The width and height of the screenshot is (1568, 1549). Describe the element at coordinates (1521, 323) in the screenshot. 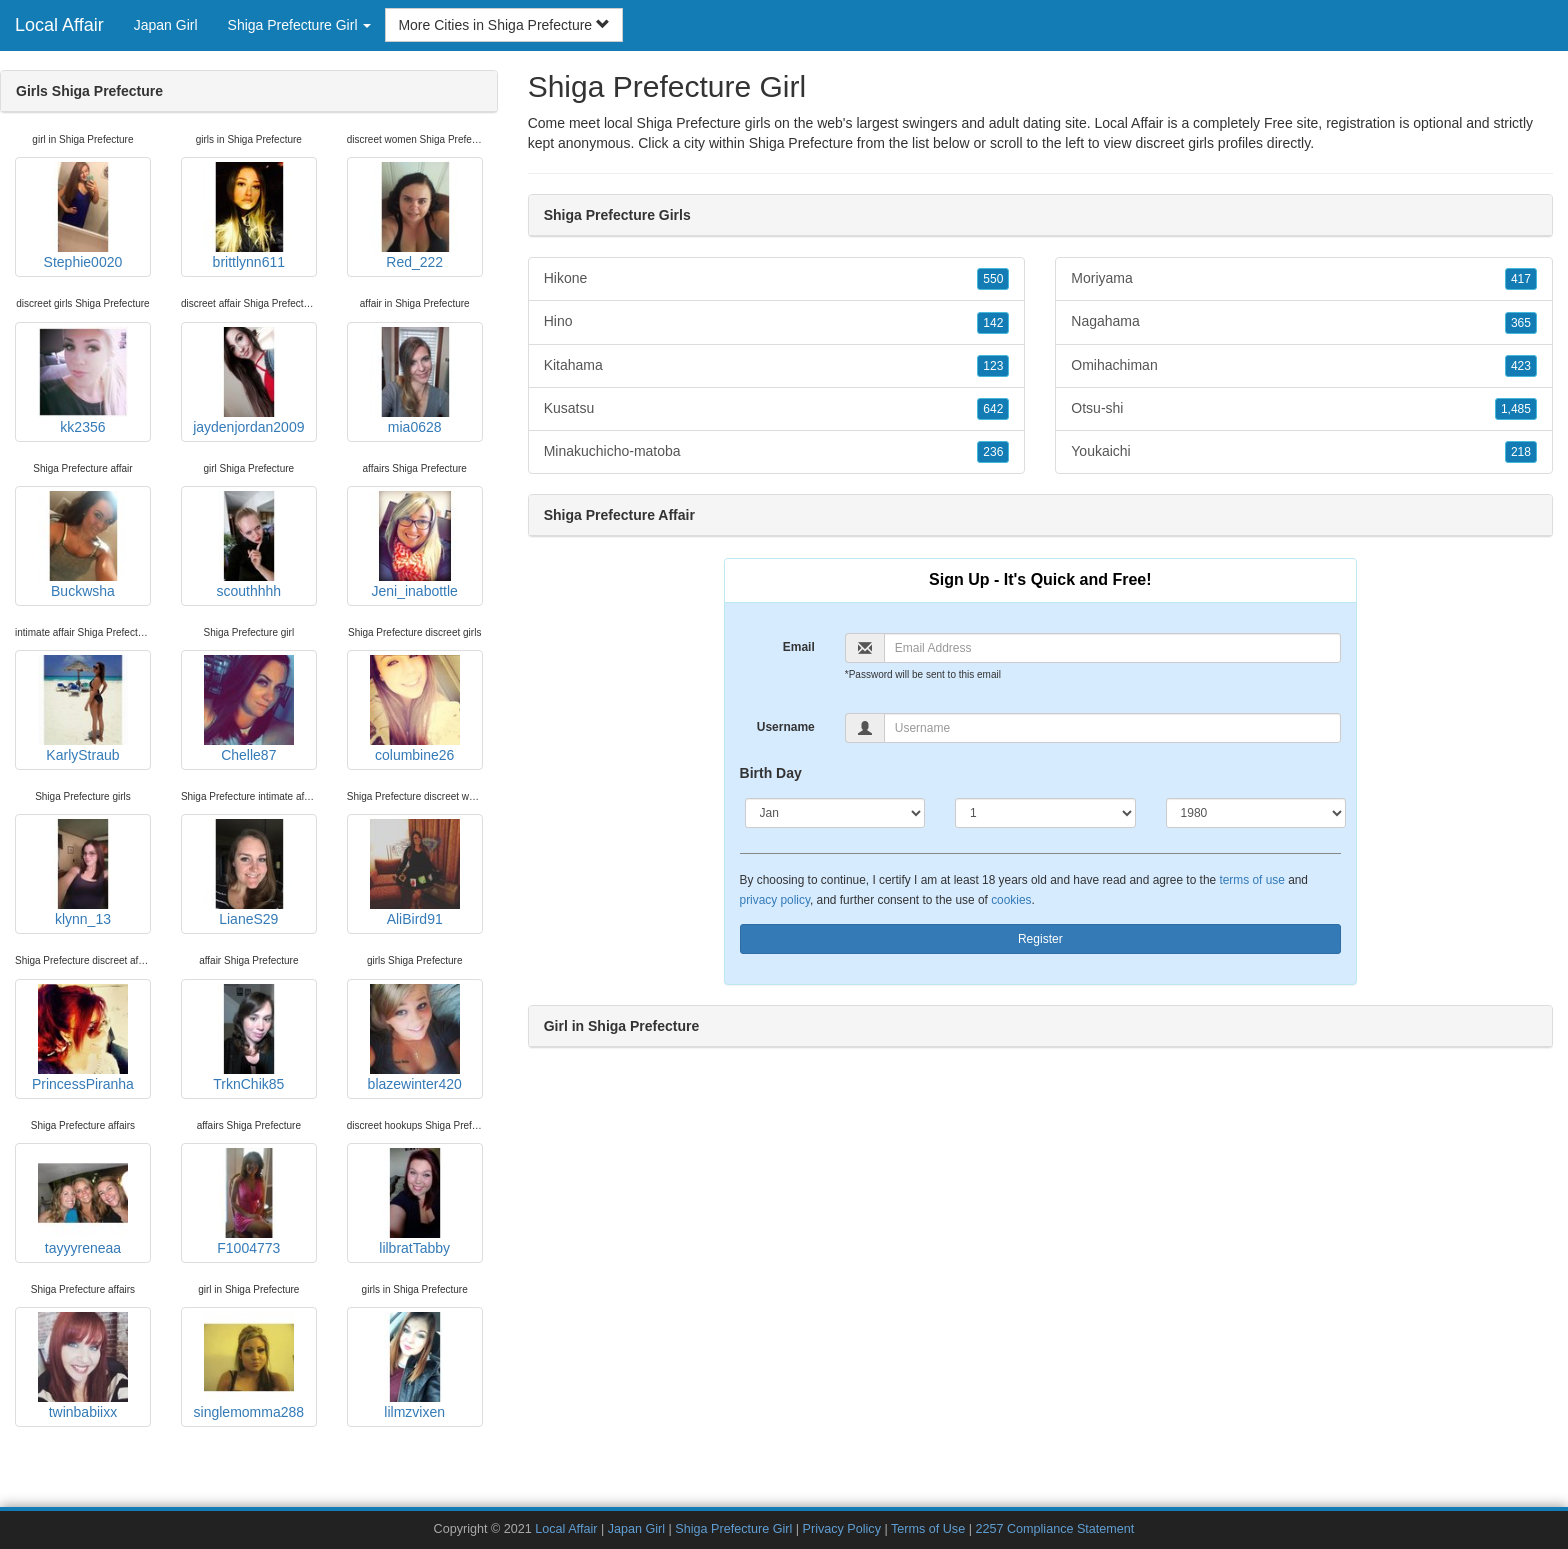

I see `365` at that location.